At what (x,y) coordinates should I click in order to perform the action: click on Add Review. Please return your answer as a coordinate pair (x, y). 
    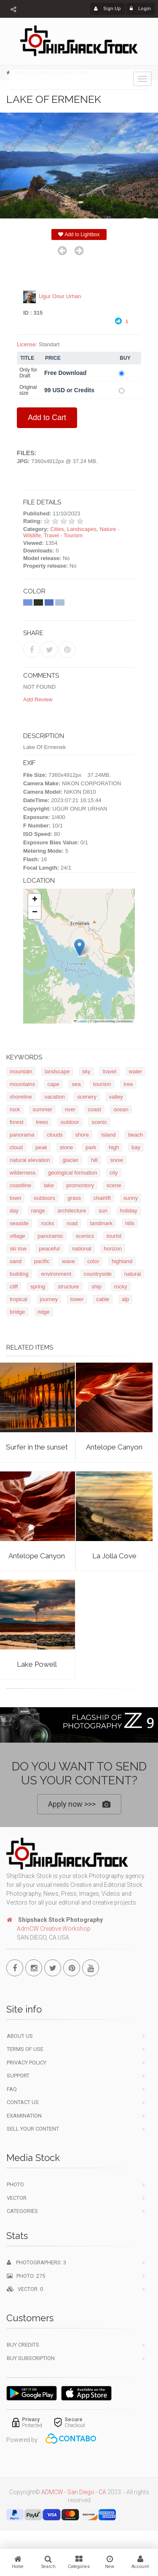
    Looking at the image, I should click on (37, 700).